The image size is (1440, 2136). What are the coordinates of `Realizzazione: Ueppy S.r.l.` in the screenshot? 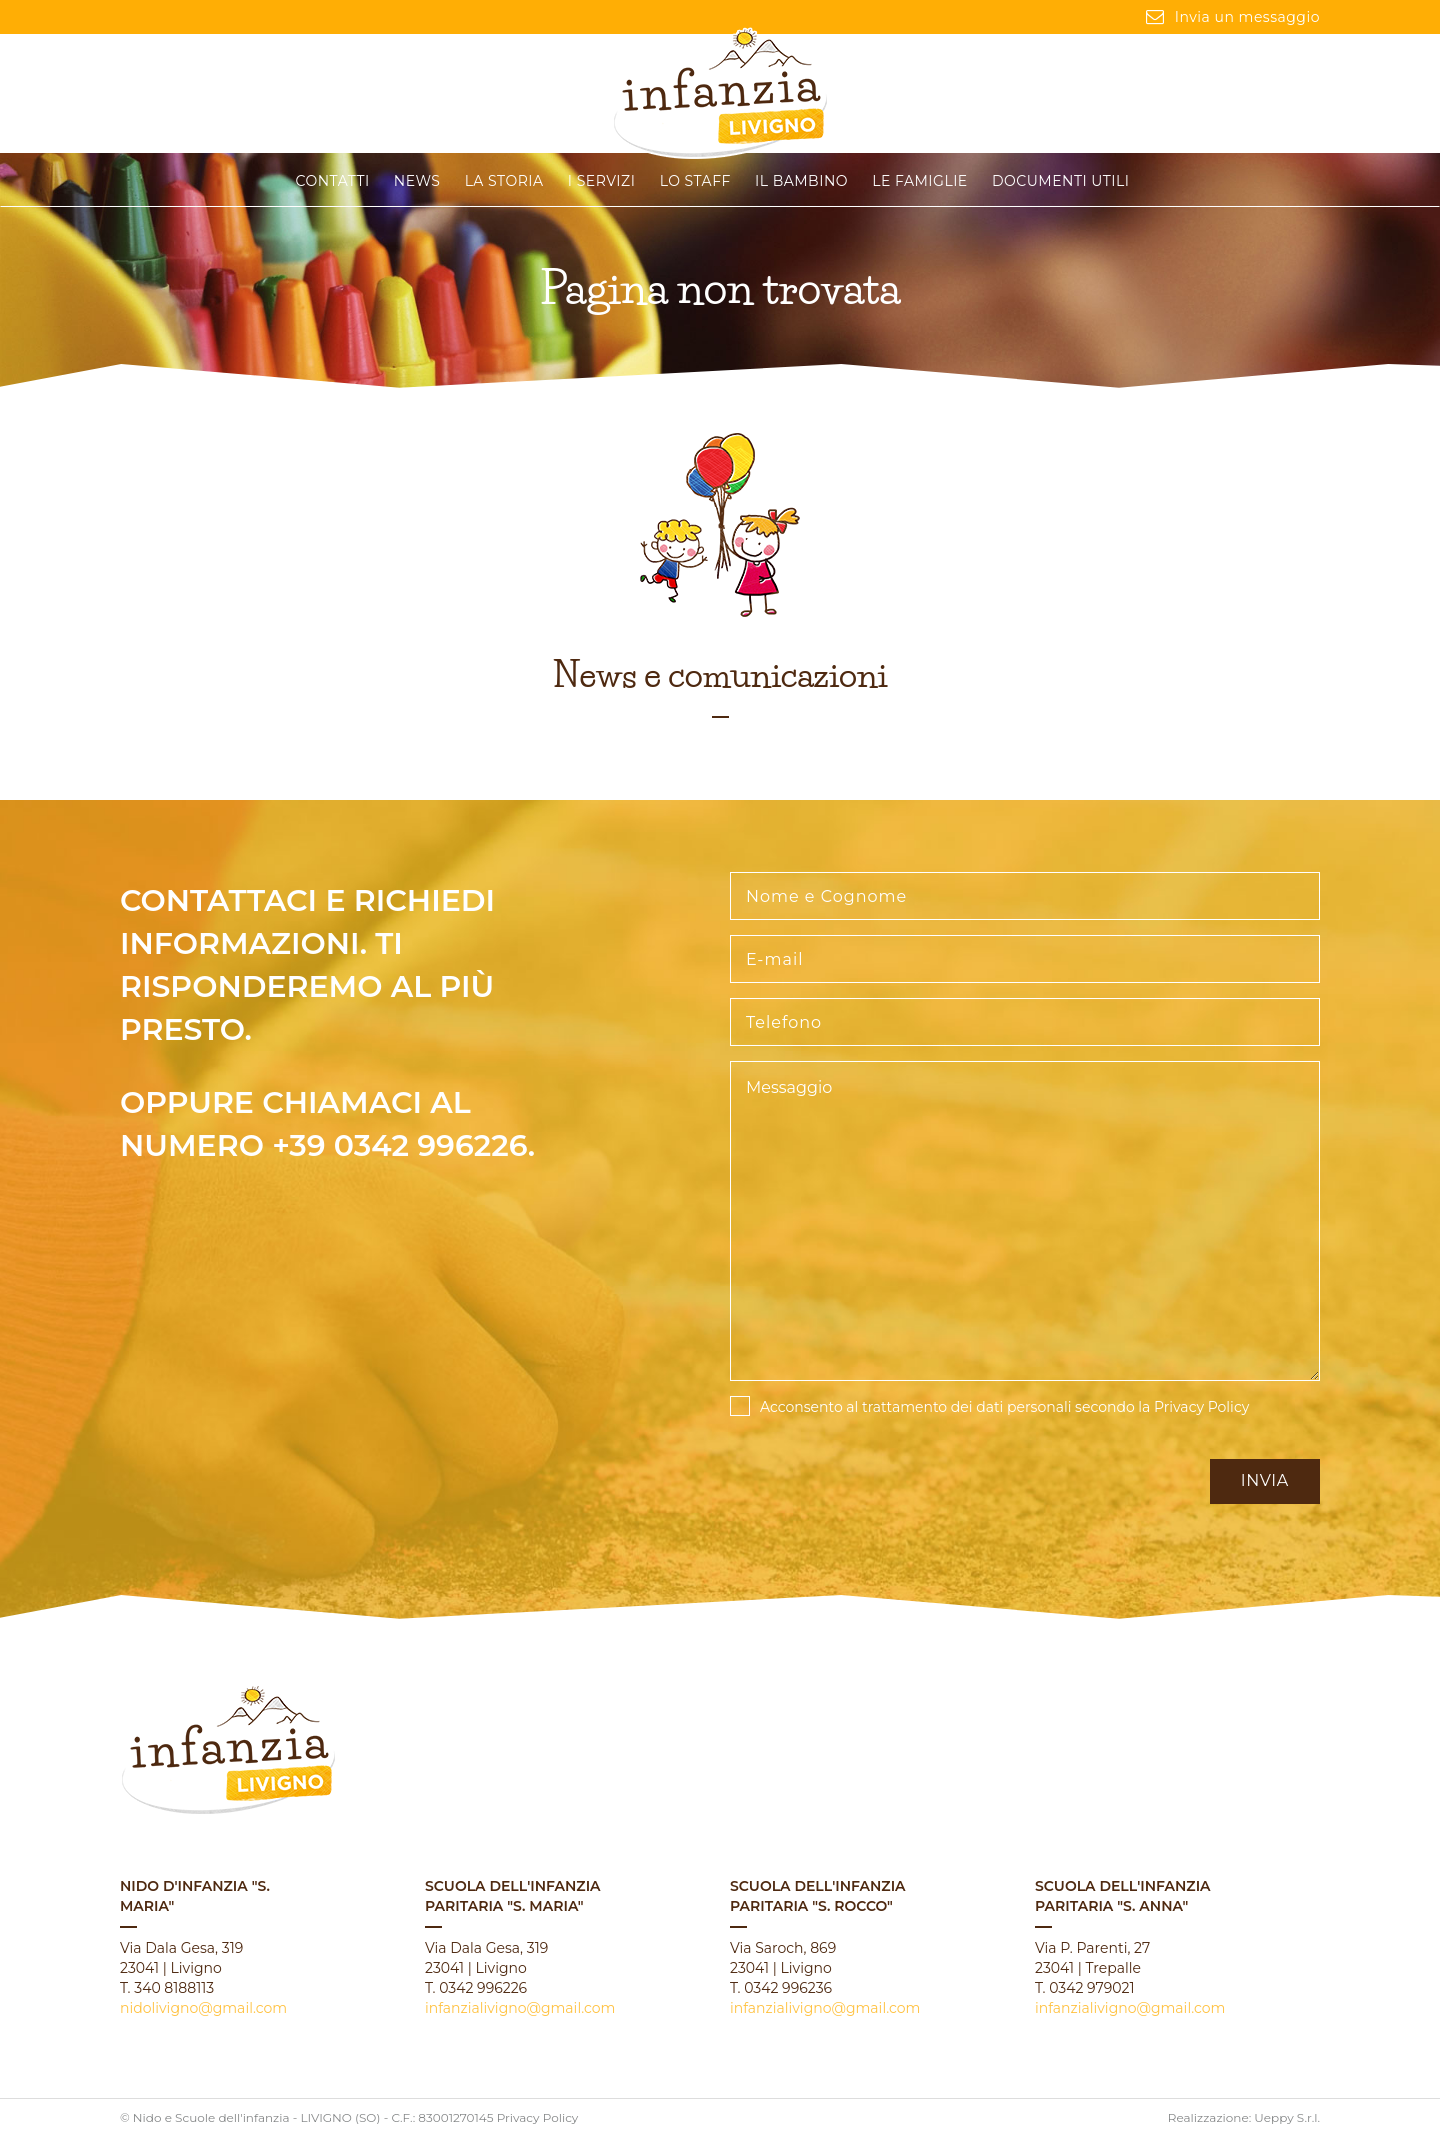 It's located at (1244, 2117).